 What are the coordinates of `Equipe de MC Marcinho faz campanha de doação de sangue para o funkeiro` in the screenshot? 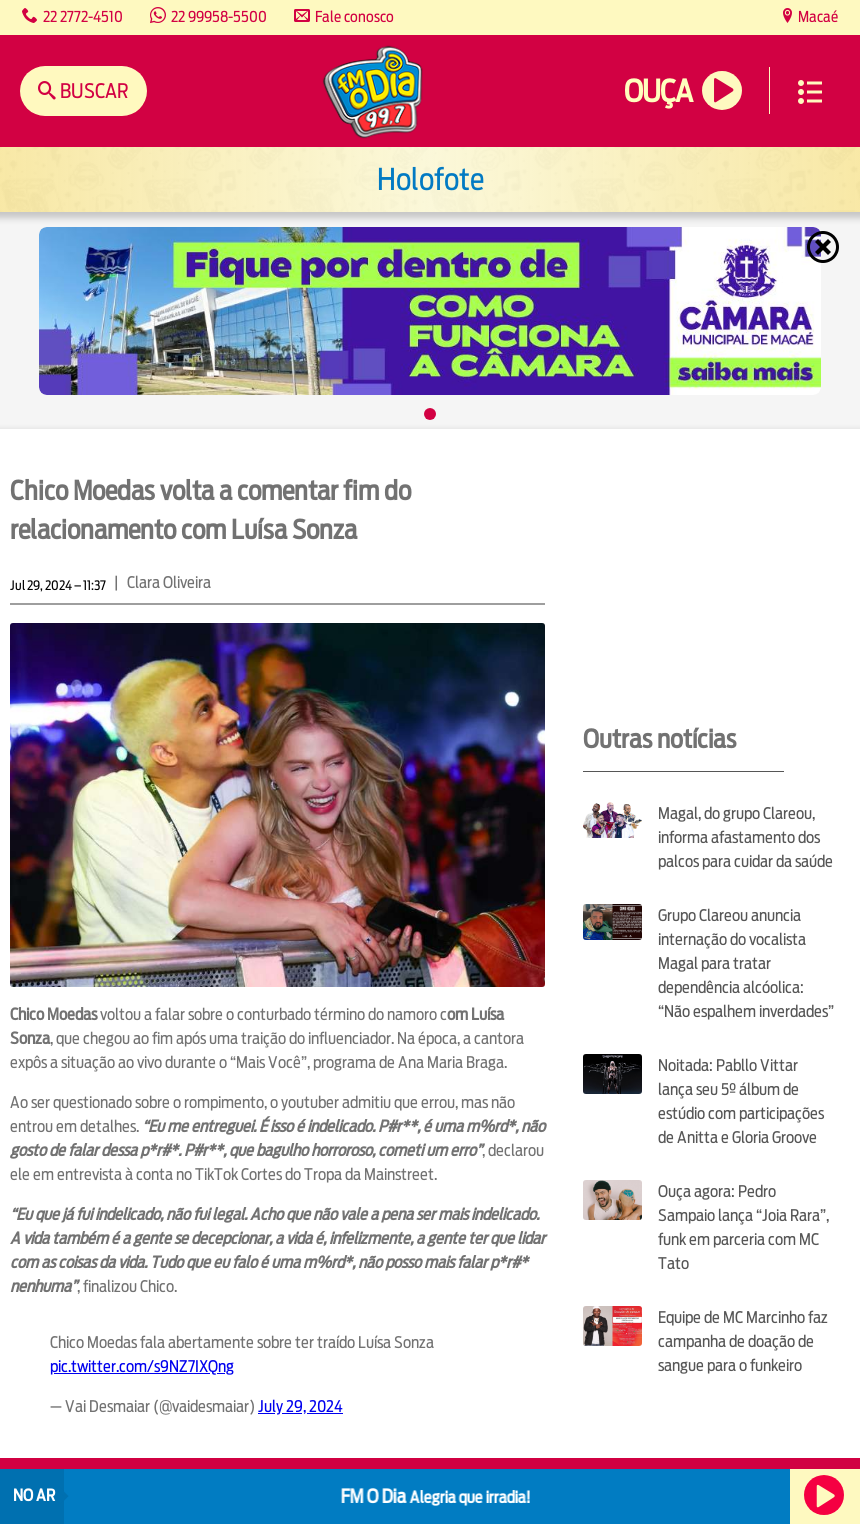 It's located at (743, 1341).